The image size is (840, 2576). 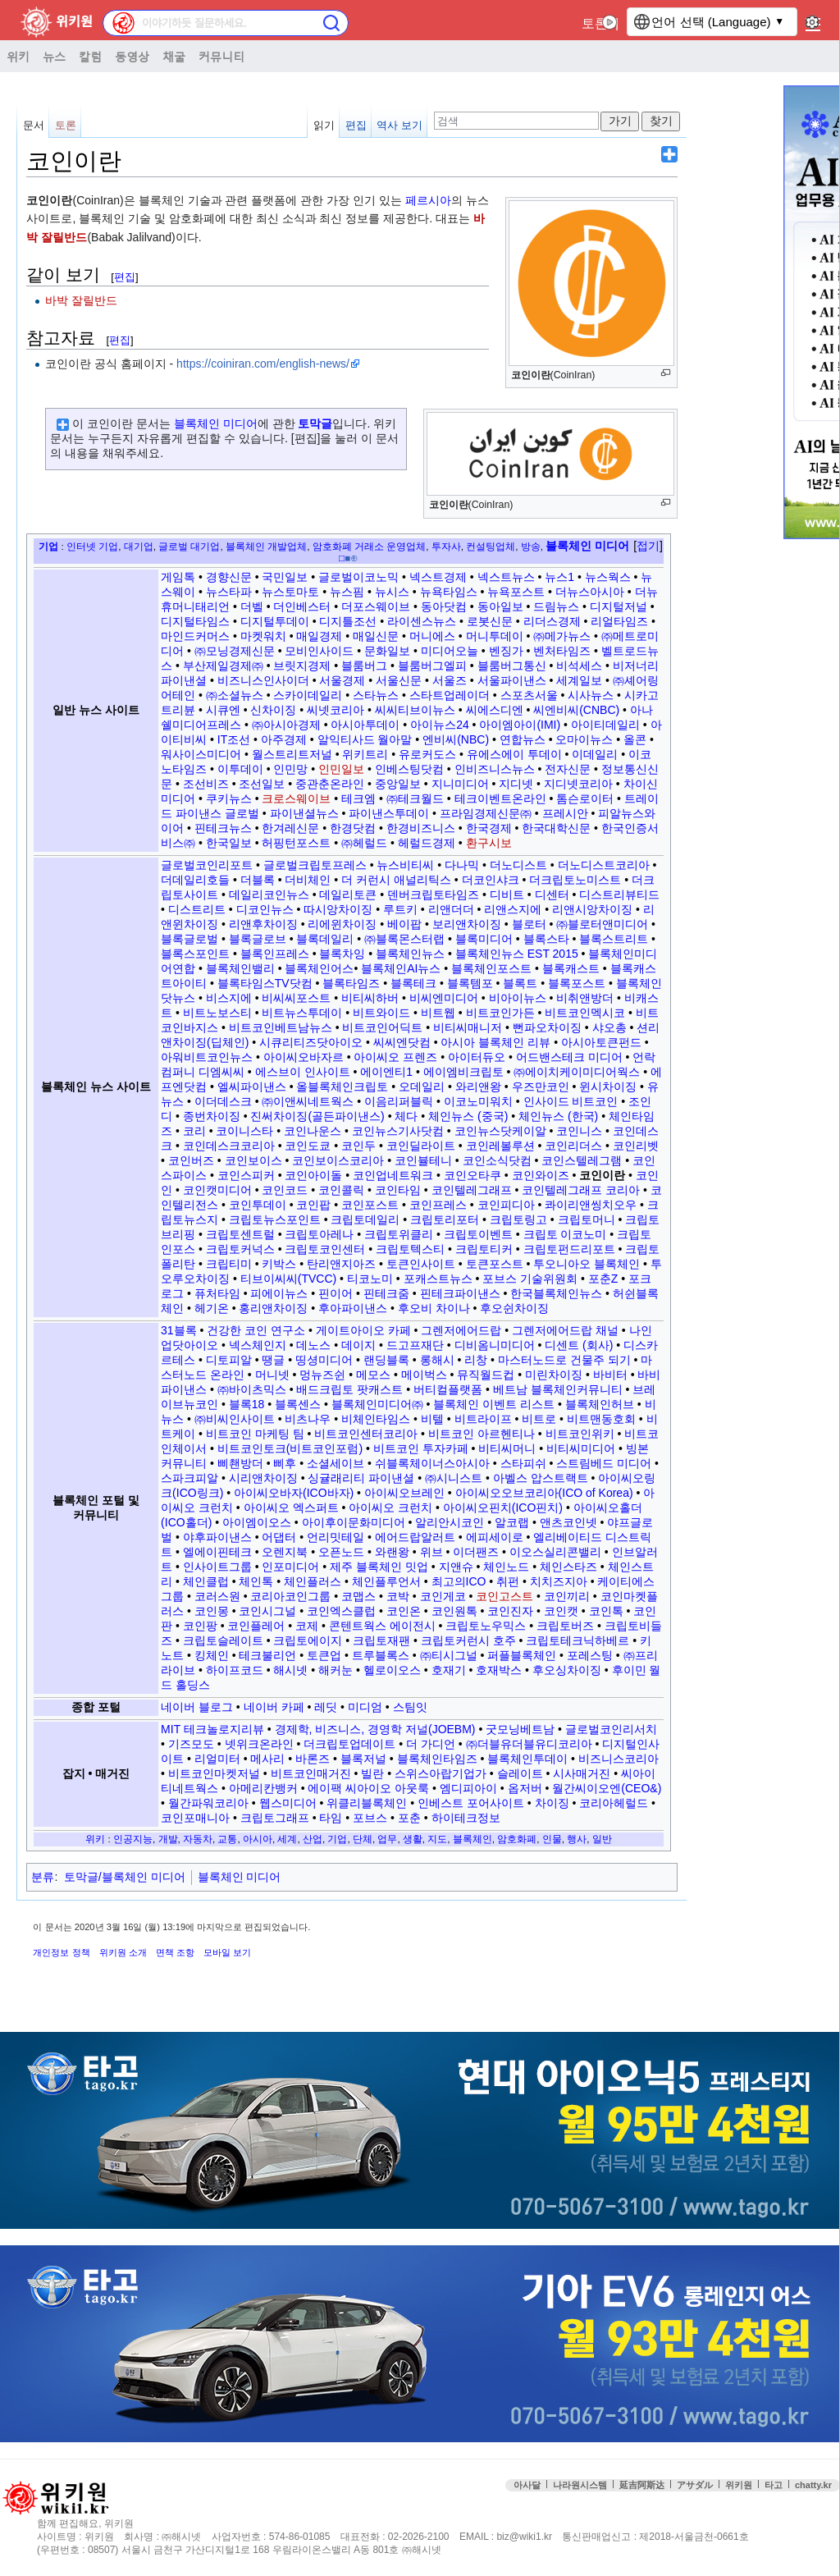 I want to click on 인베스팅닷컴, so click(x=409, y=769).